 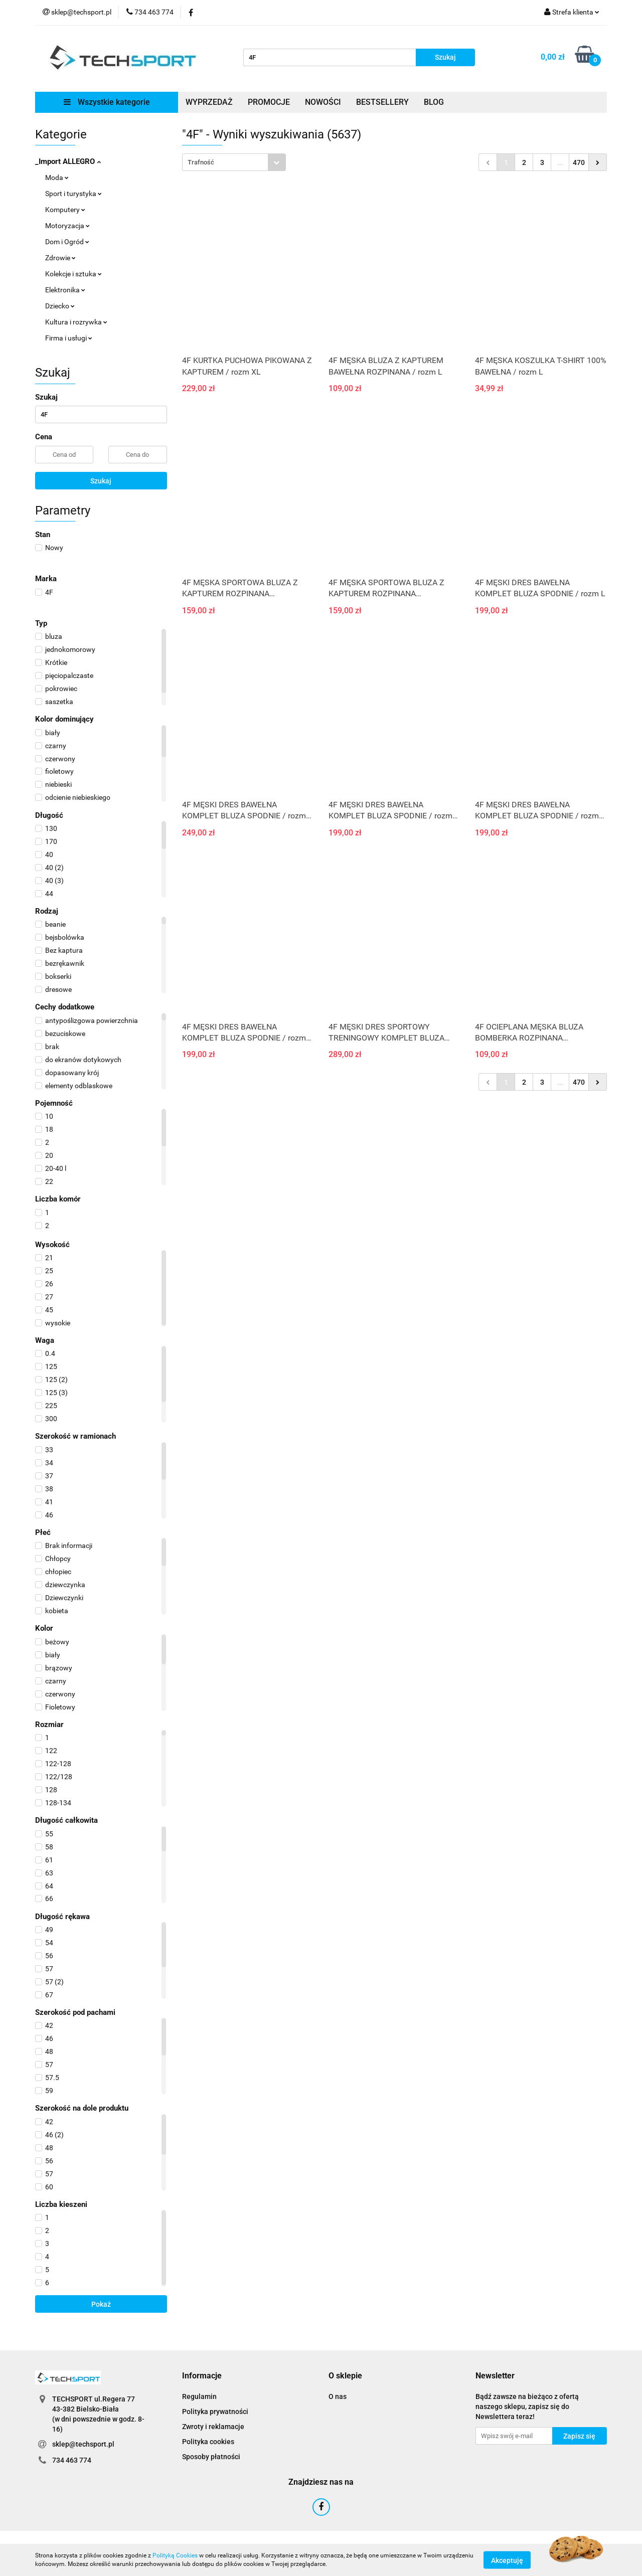 What do you see at coordinates (507, 2560) in the screenshot?
I see `Akceptuję` at bounding box center [507, 2560].